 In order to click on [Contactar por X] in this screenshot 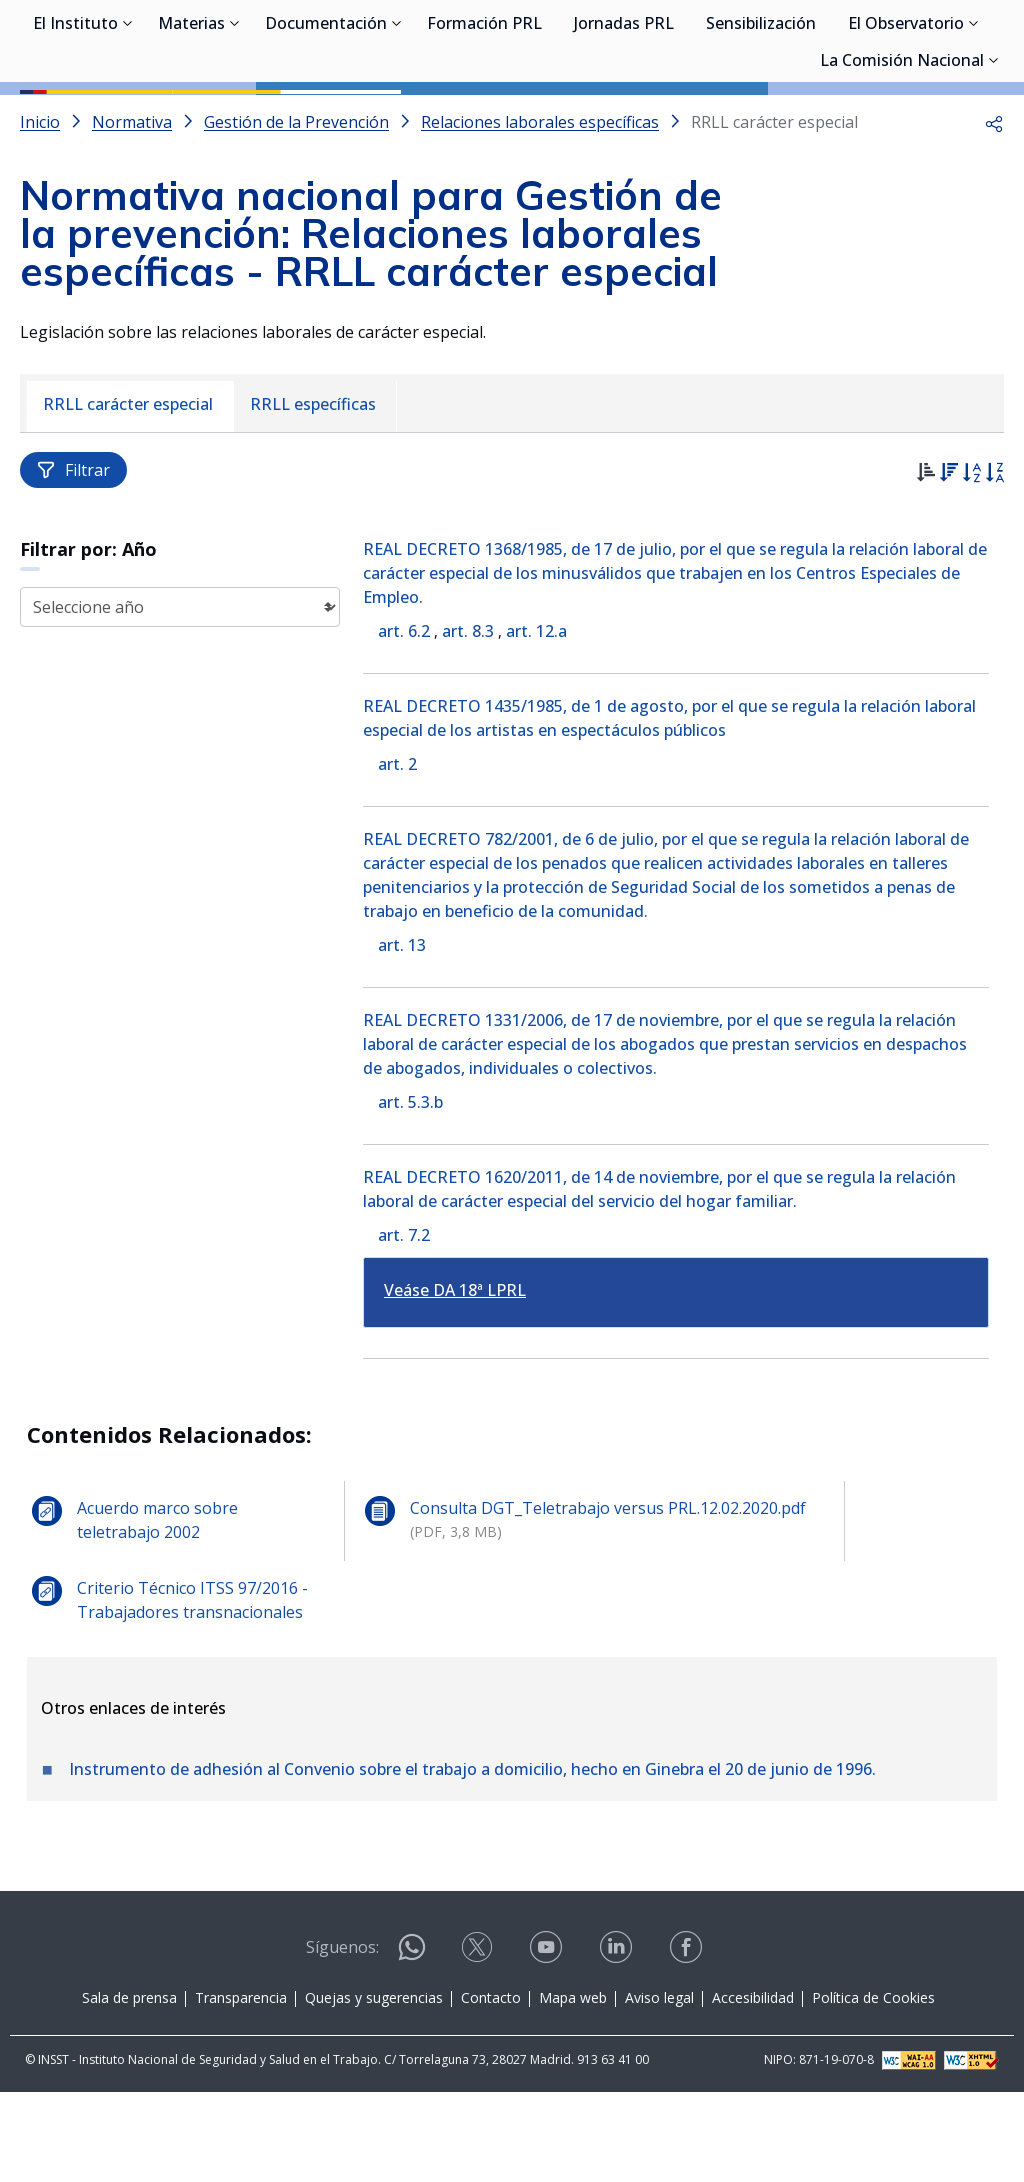, I will do `click(479, 2043)`.